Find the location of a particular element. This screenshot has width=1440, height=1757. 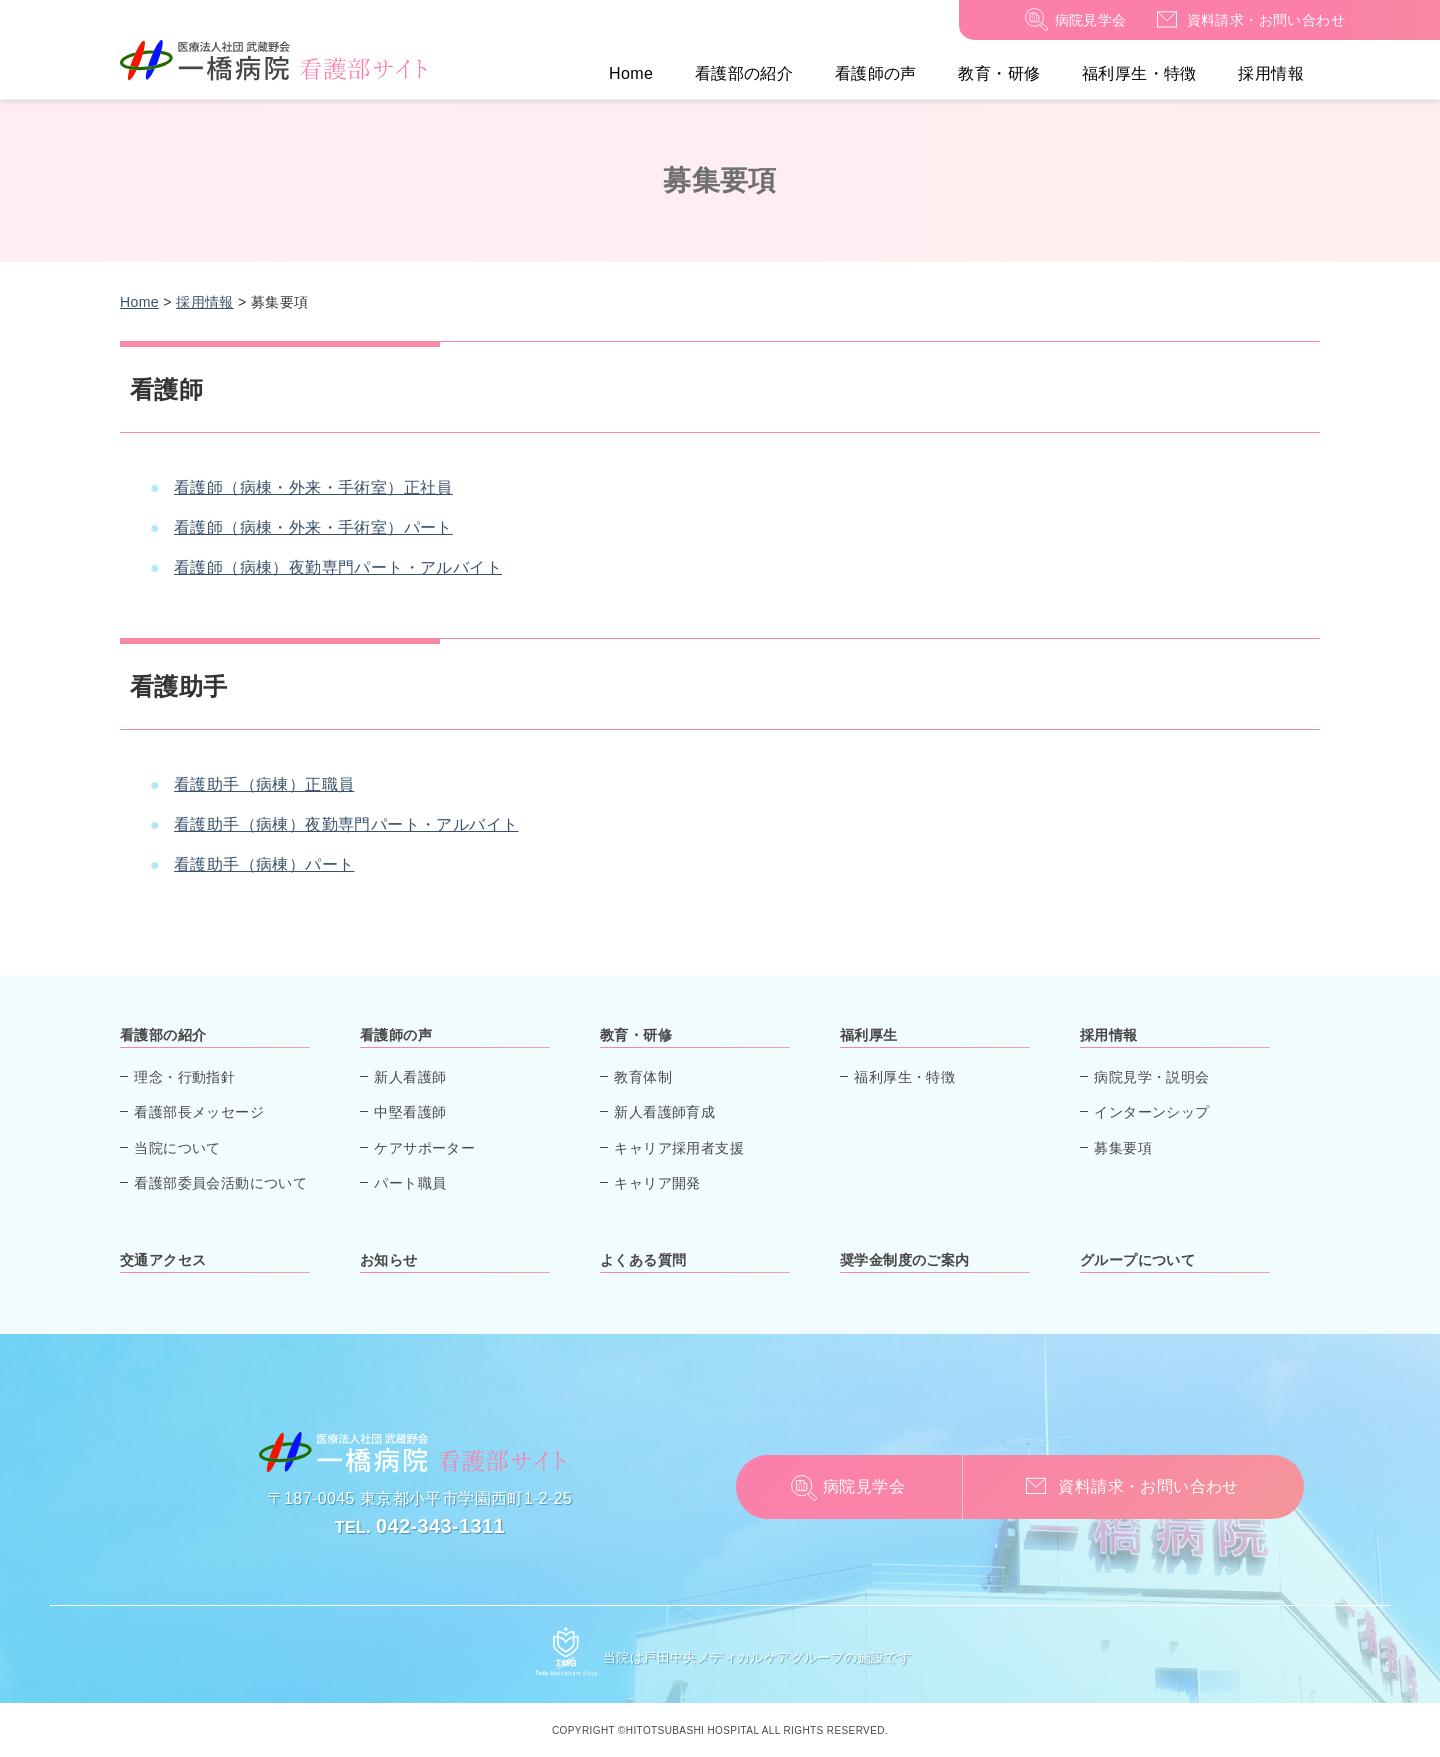

福利厚生・特徴 is located at coordinates (1139, 73).